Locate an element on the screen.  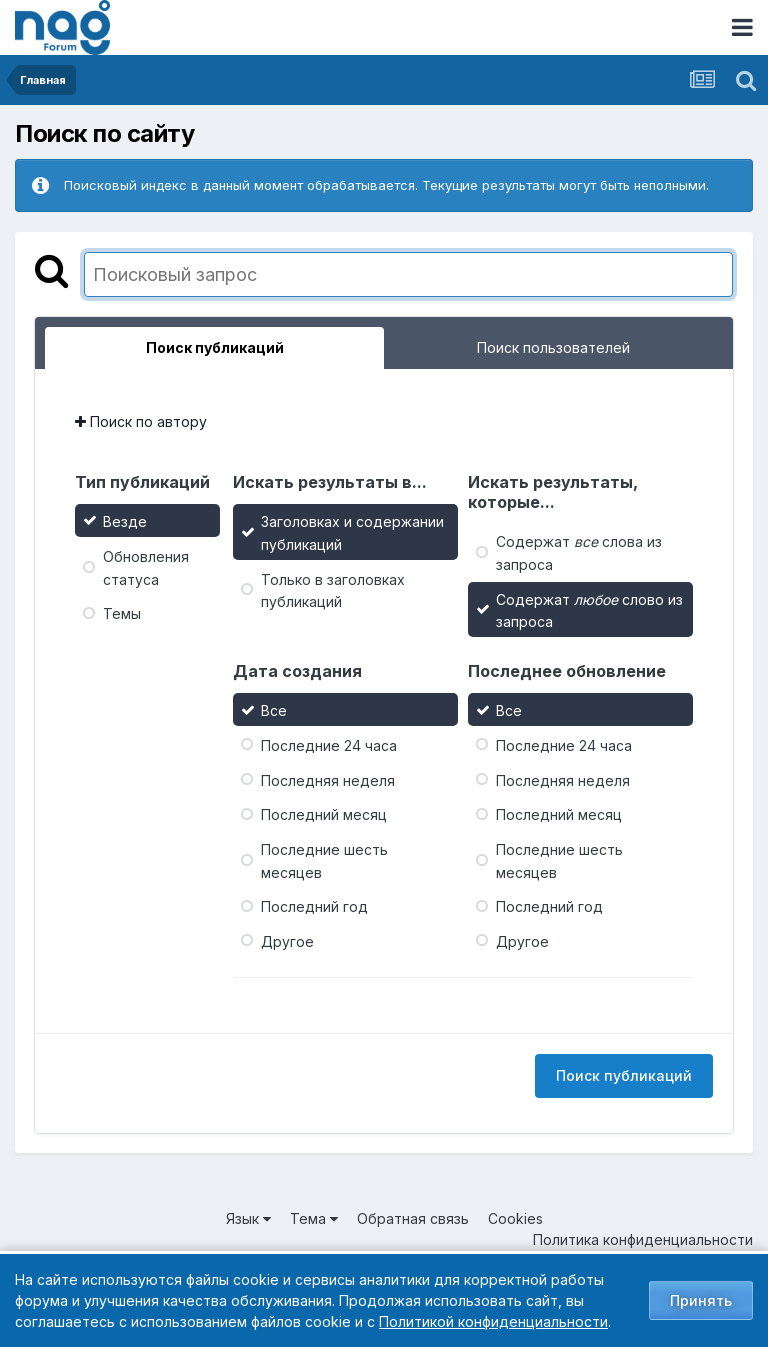
Последние 24 часа is located at coordinates (329, 745).